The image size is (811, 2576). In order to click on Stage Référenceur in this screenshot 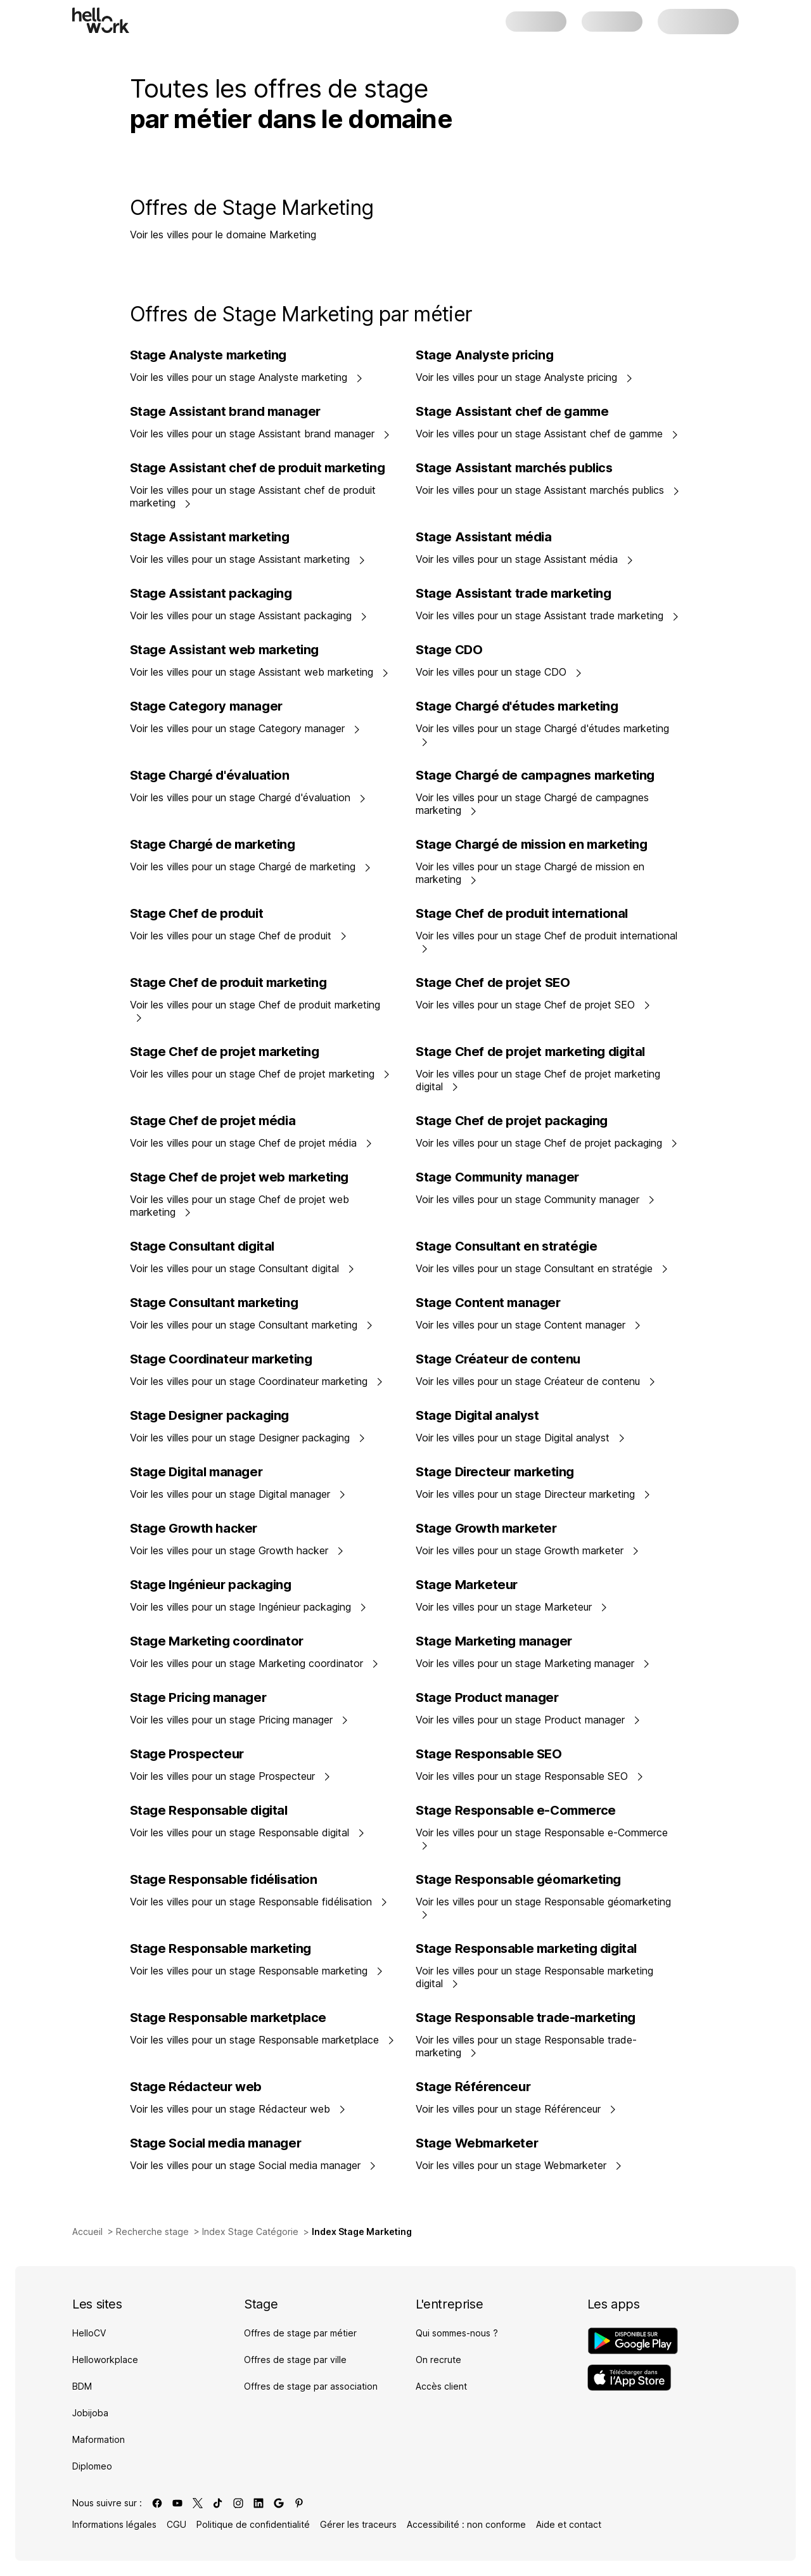, I will do `click(473, 2086)`.